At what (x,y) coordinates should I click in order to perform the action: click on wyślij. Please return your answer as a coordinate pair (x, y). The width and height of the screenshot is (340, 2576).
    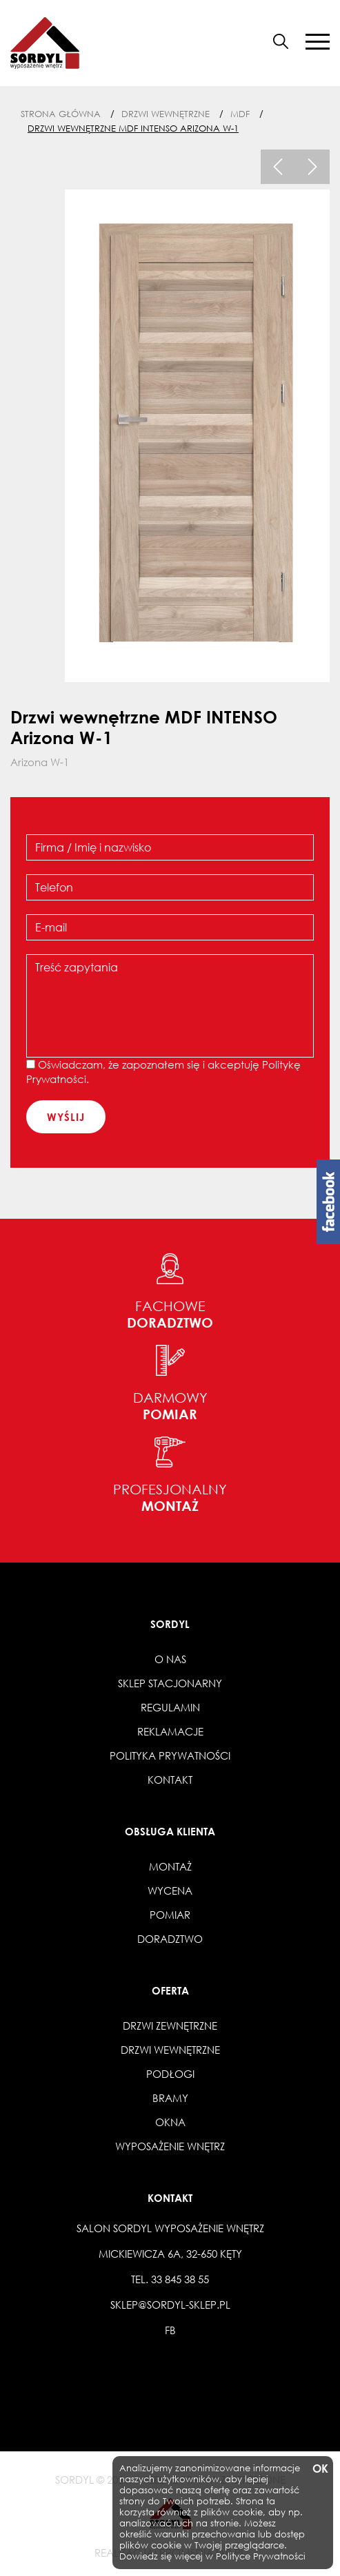
    Looking at the image, I should click on (66, 1117).